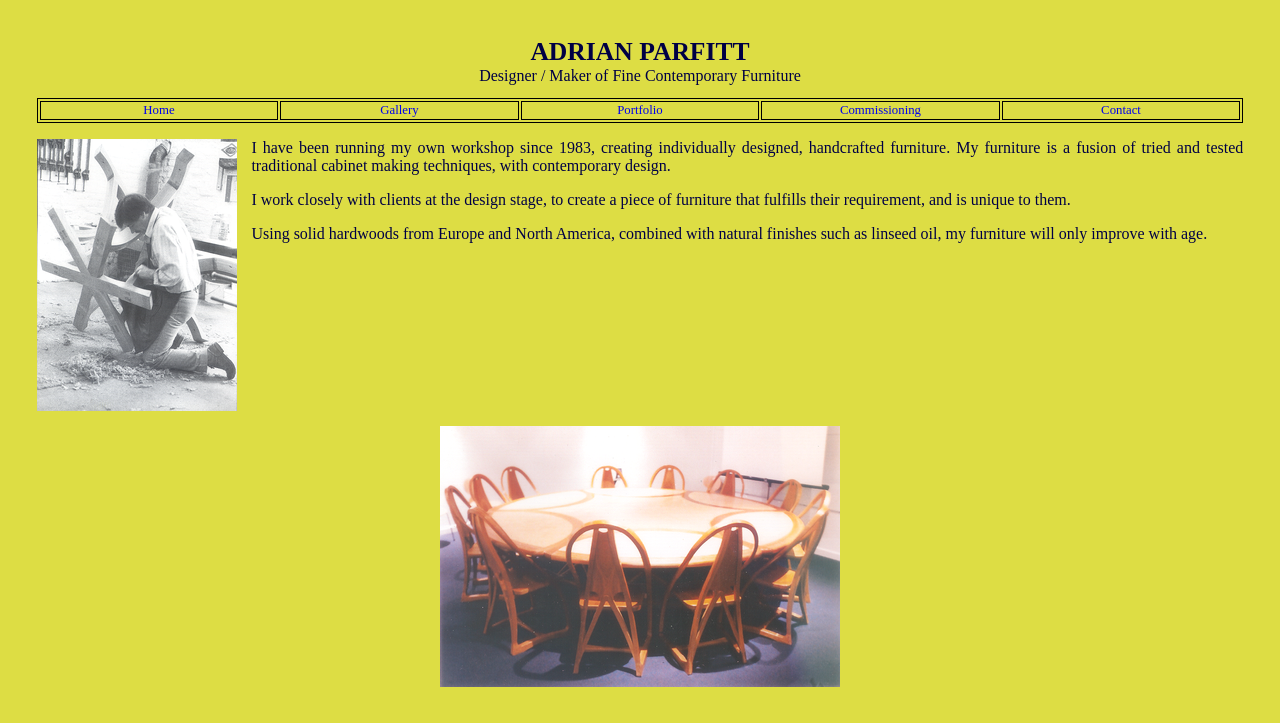  Describe the element at coordinates (399, 110) in the screenshot. I see `Gallery` at that location.